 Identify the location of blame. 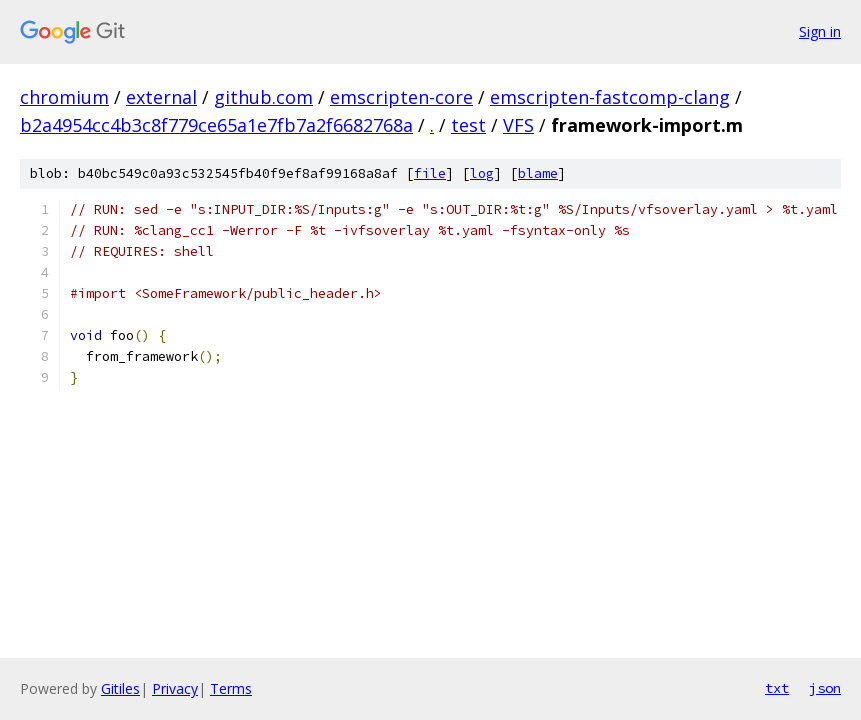
(538, 173).